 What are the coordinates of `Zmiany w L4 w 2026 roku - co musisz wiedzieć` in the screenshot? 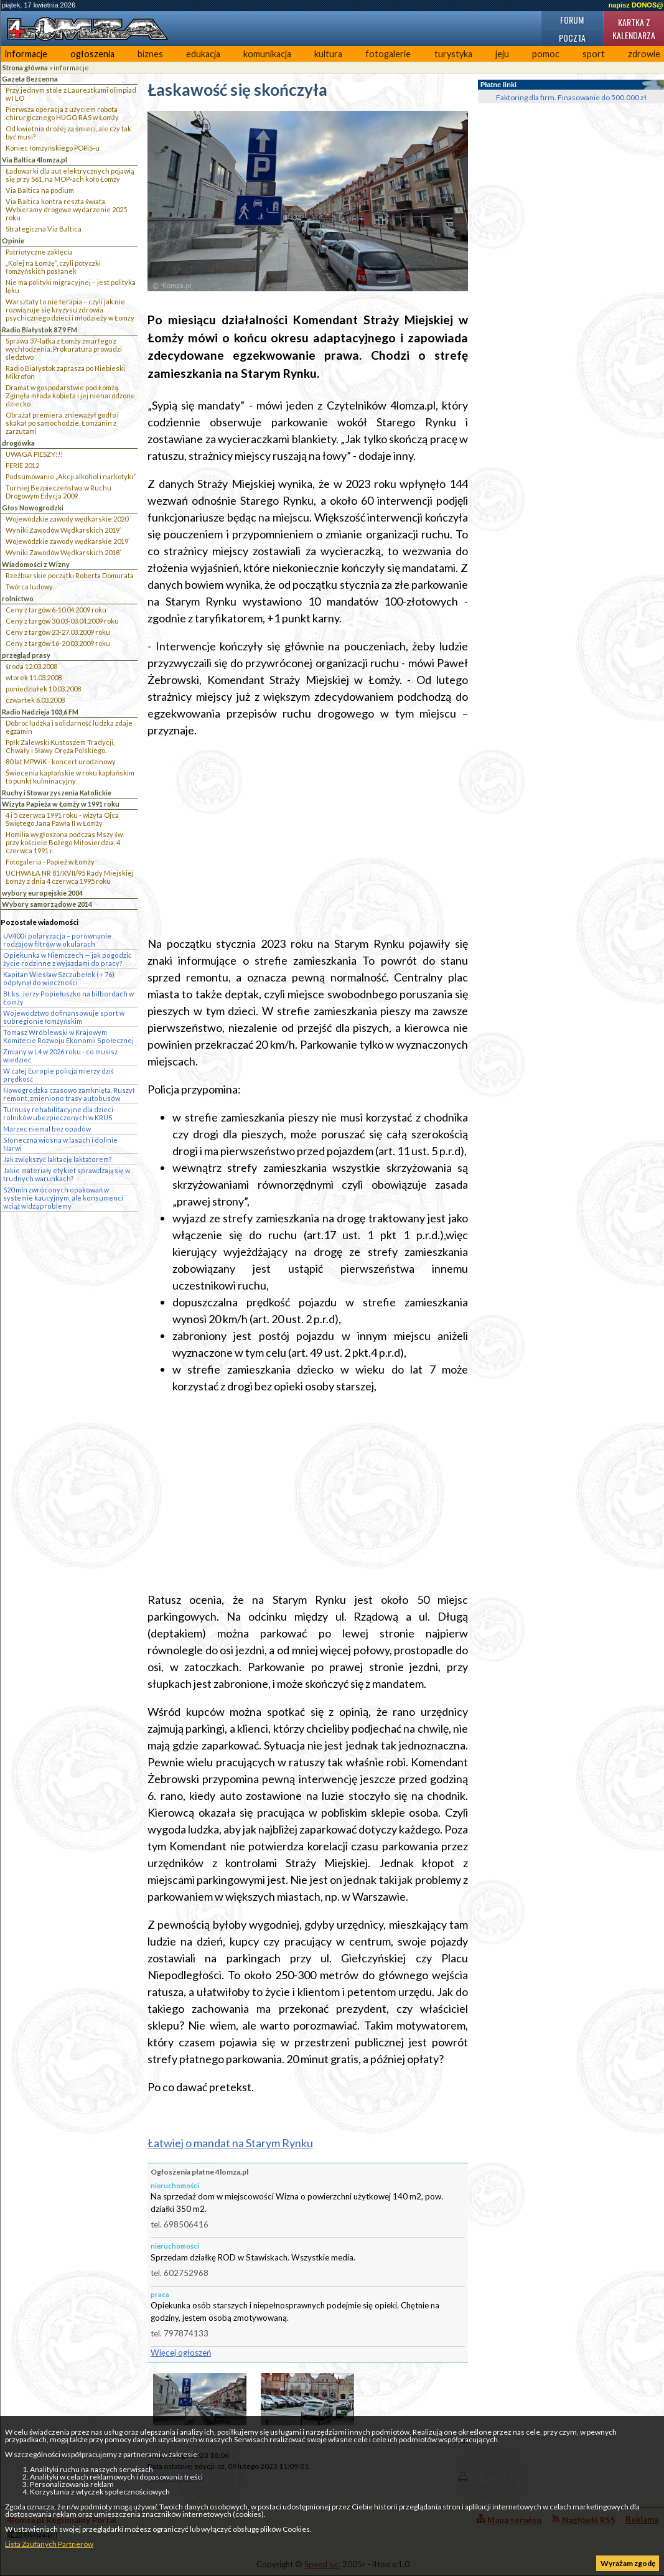 It's located at (60, 1055).